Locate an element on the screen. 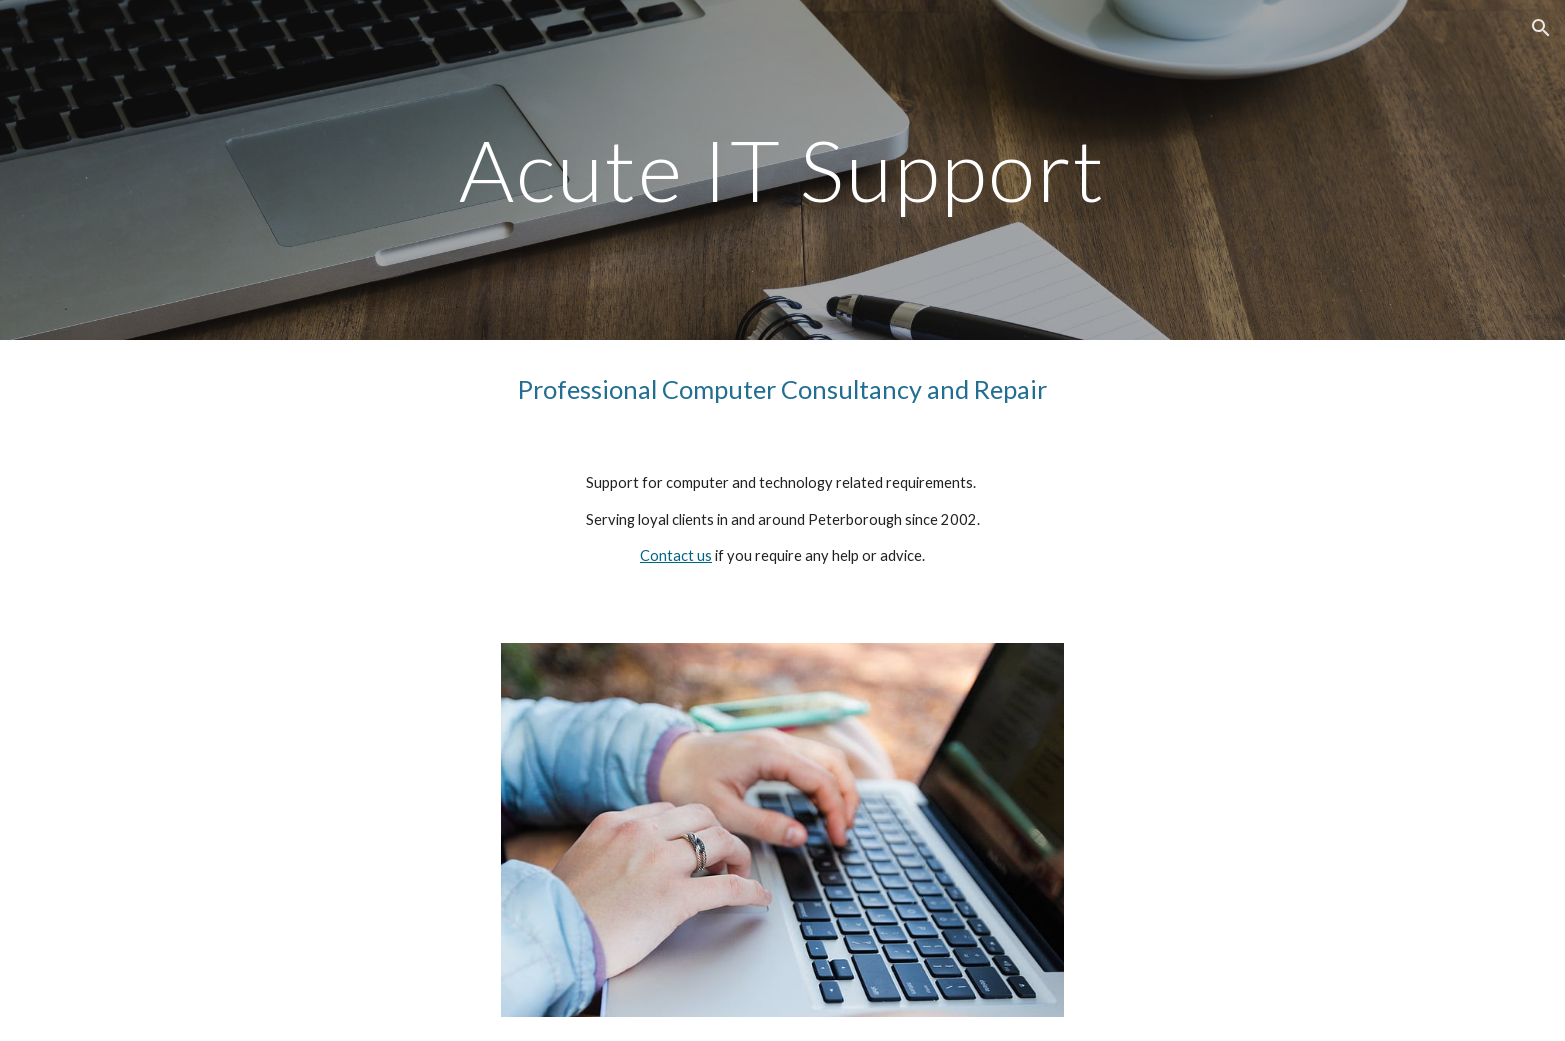 The width and height of the screenshot is (1565, 1041). [main] is located at coordinates (782, 169).